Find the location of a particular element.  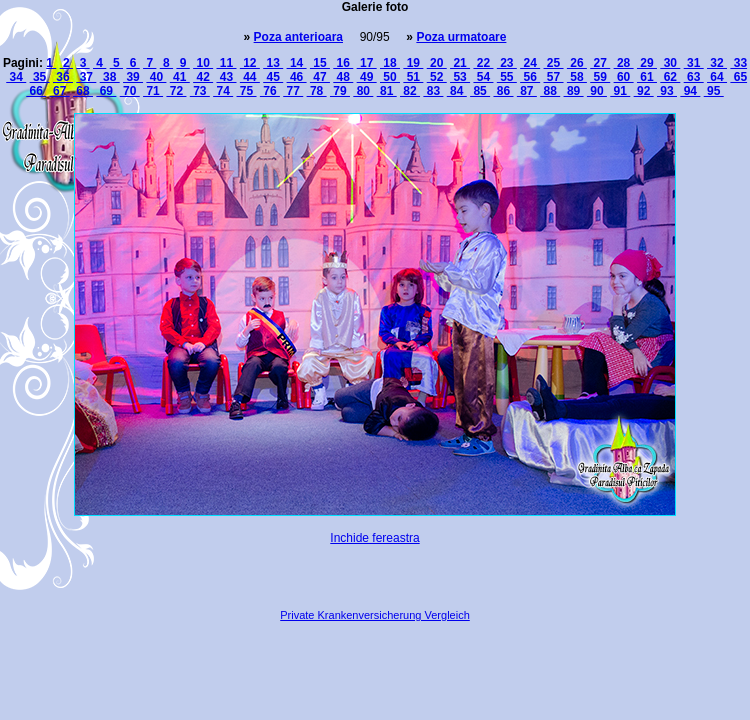

27 is located at coordinates (600, 63).